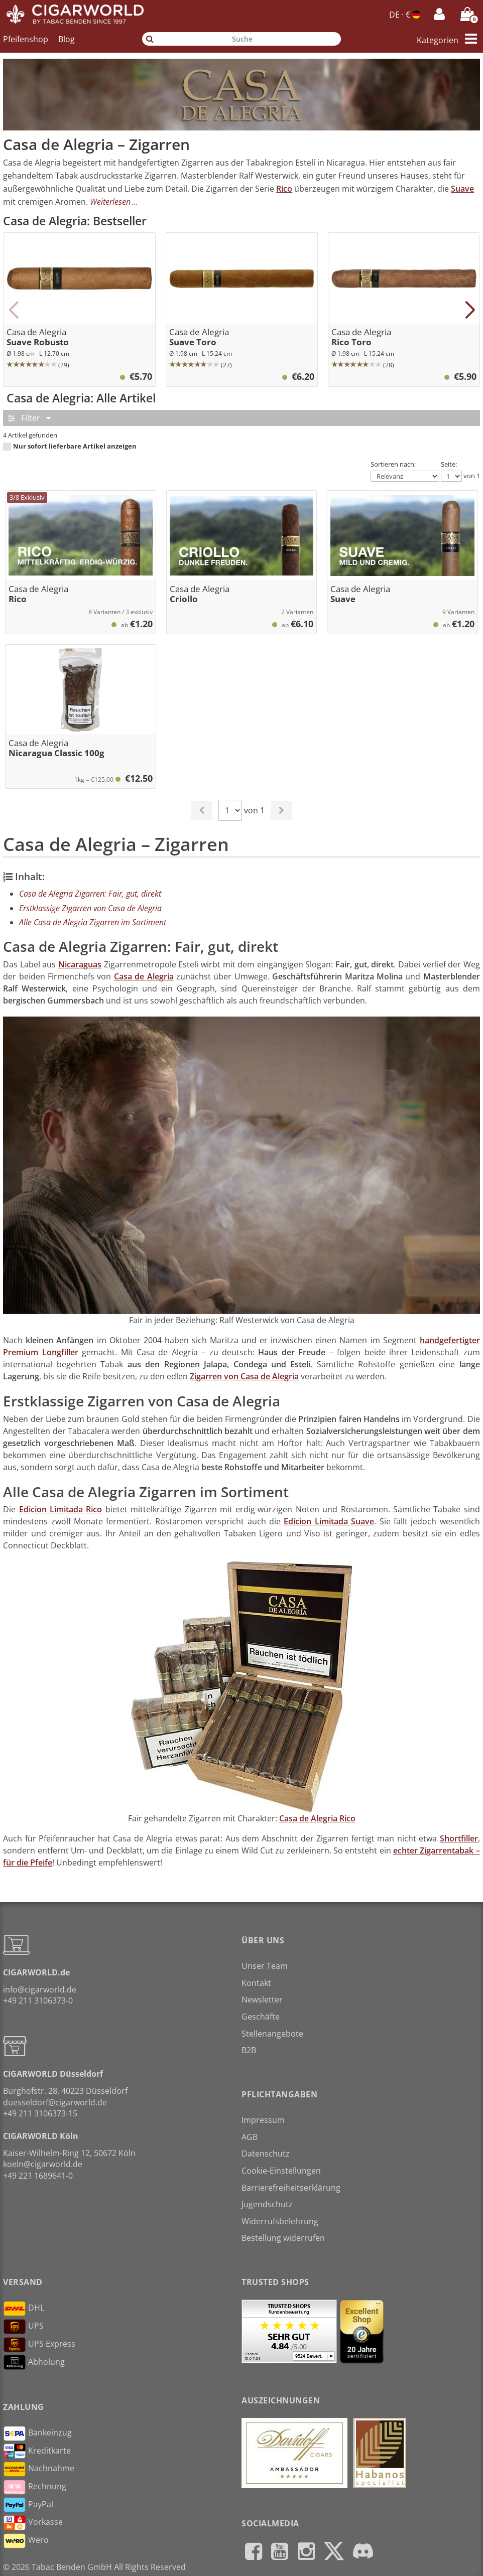 Image resolution: width=483 pixels, height=2576 pixels. What do you see at coordinates (90, 893) in the screenshot?
I see `Casa de Alegria Zigarren: Fair, gut, direkt` at bounding box center [90, 893].